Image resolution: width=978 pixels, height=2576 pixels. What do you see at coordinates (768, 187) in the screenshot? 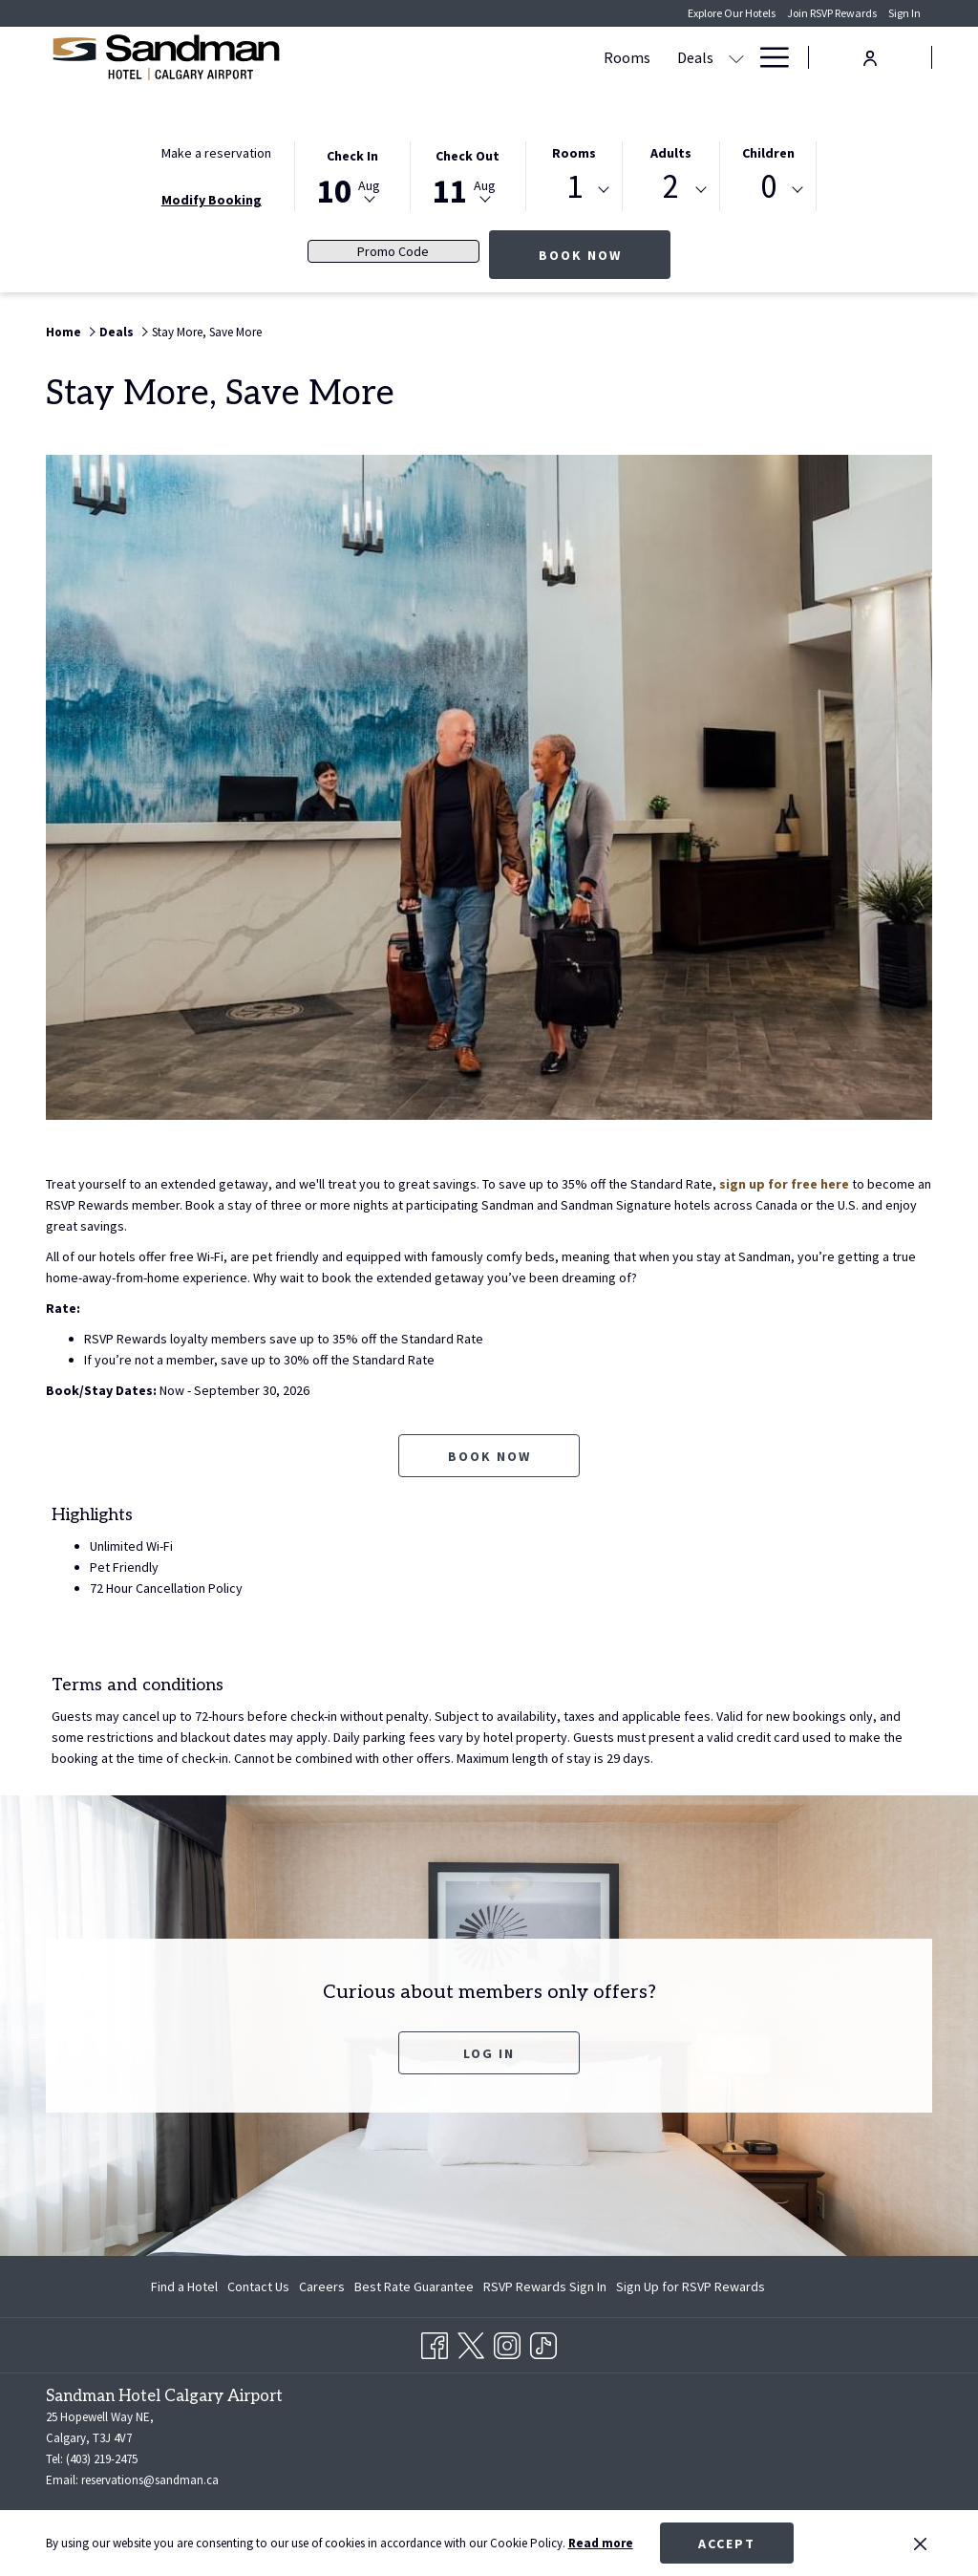
I see `0 [textbox]` at bounding box center [768, 187].